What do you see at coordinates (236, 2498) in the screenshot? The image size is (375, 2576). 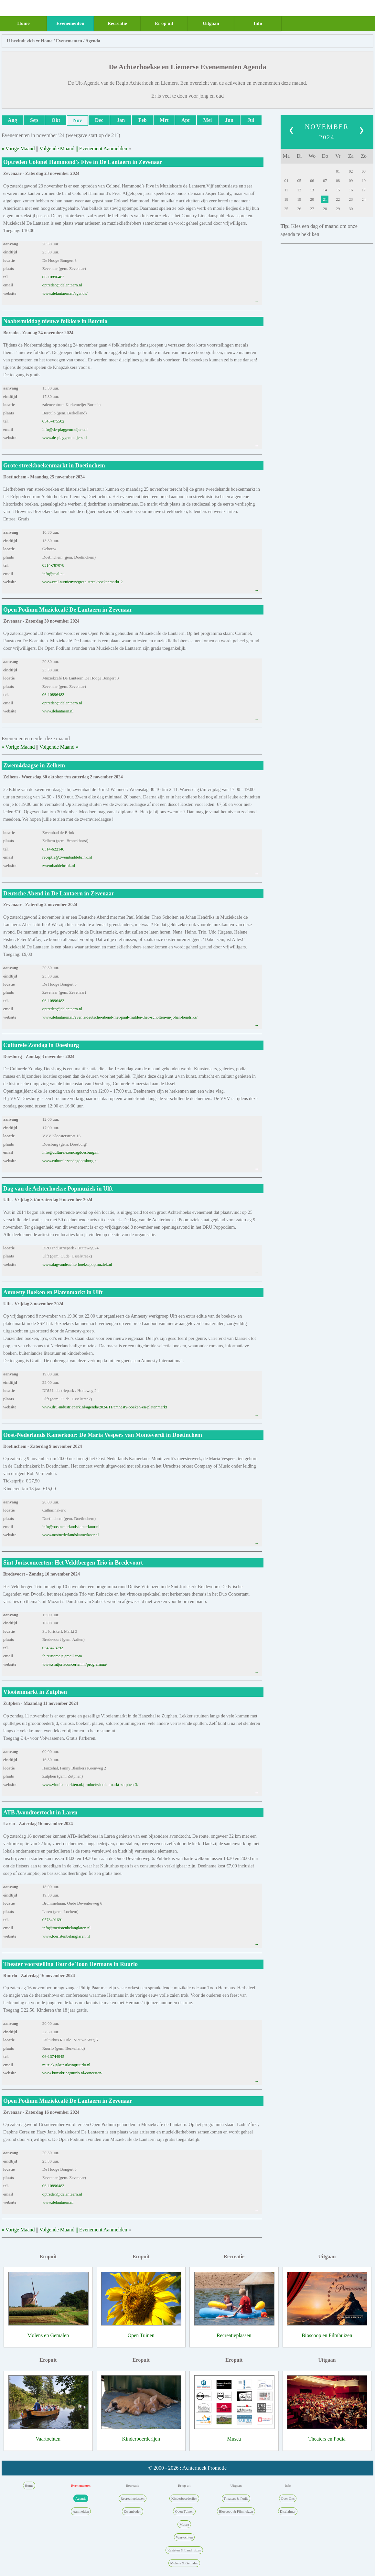 I see `Theaters & Podia` at bounding box center [236, 2498].